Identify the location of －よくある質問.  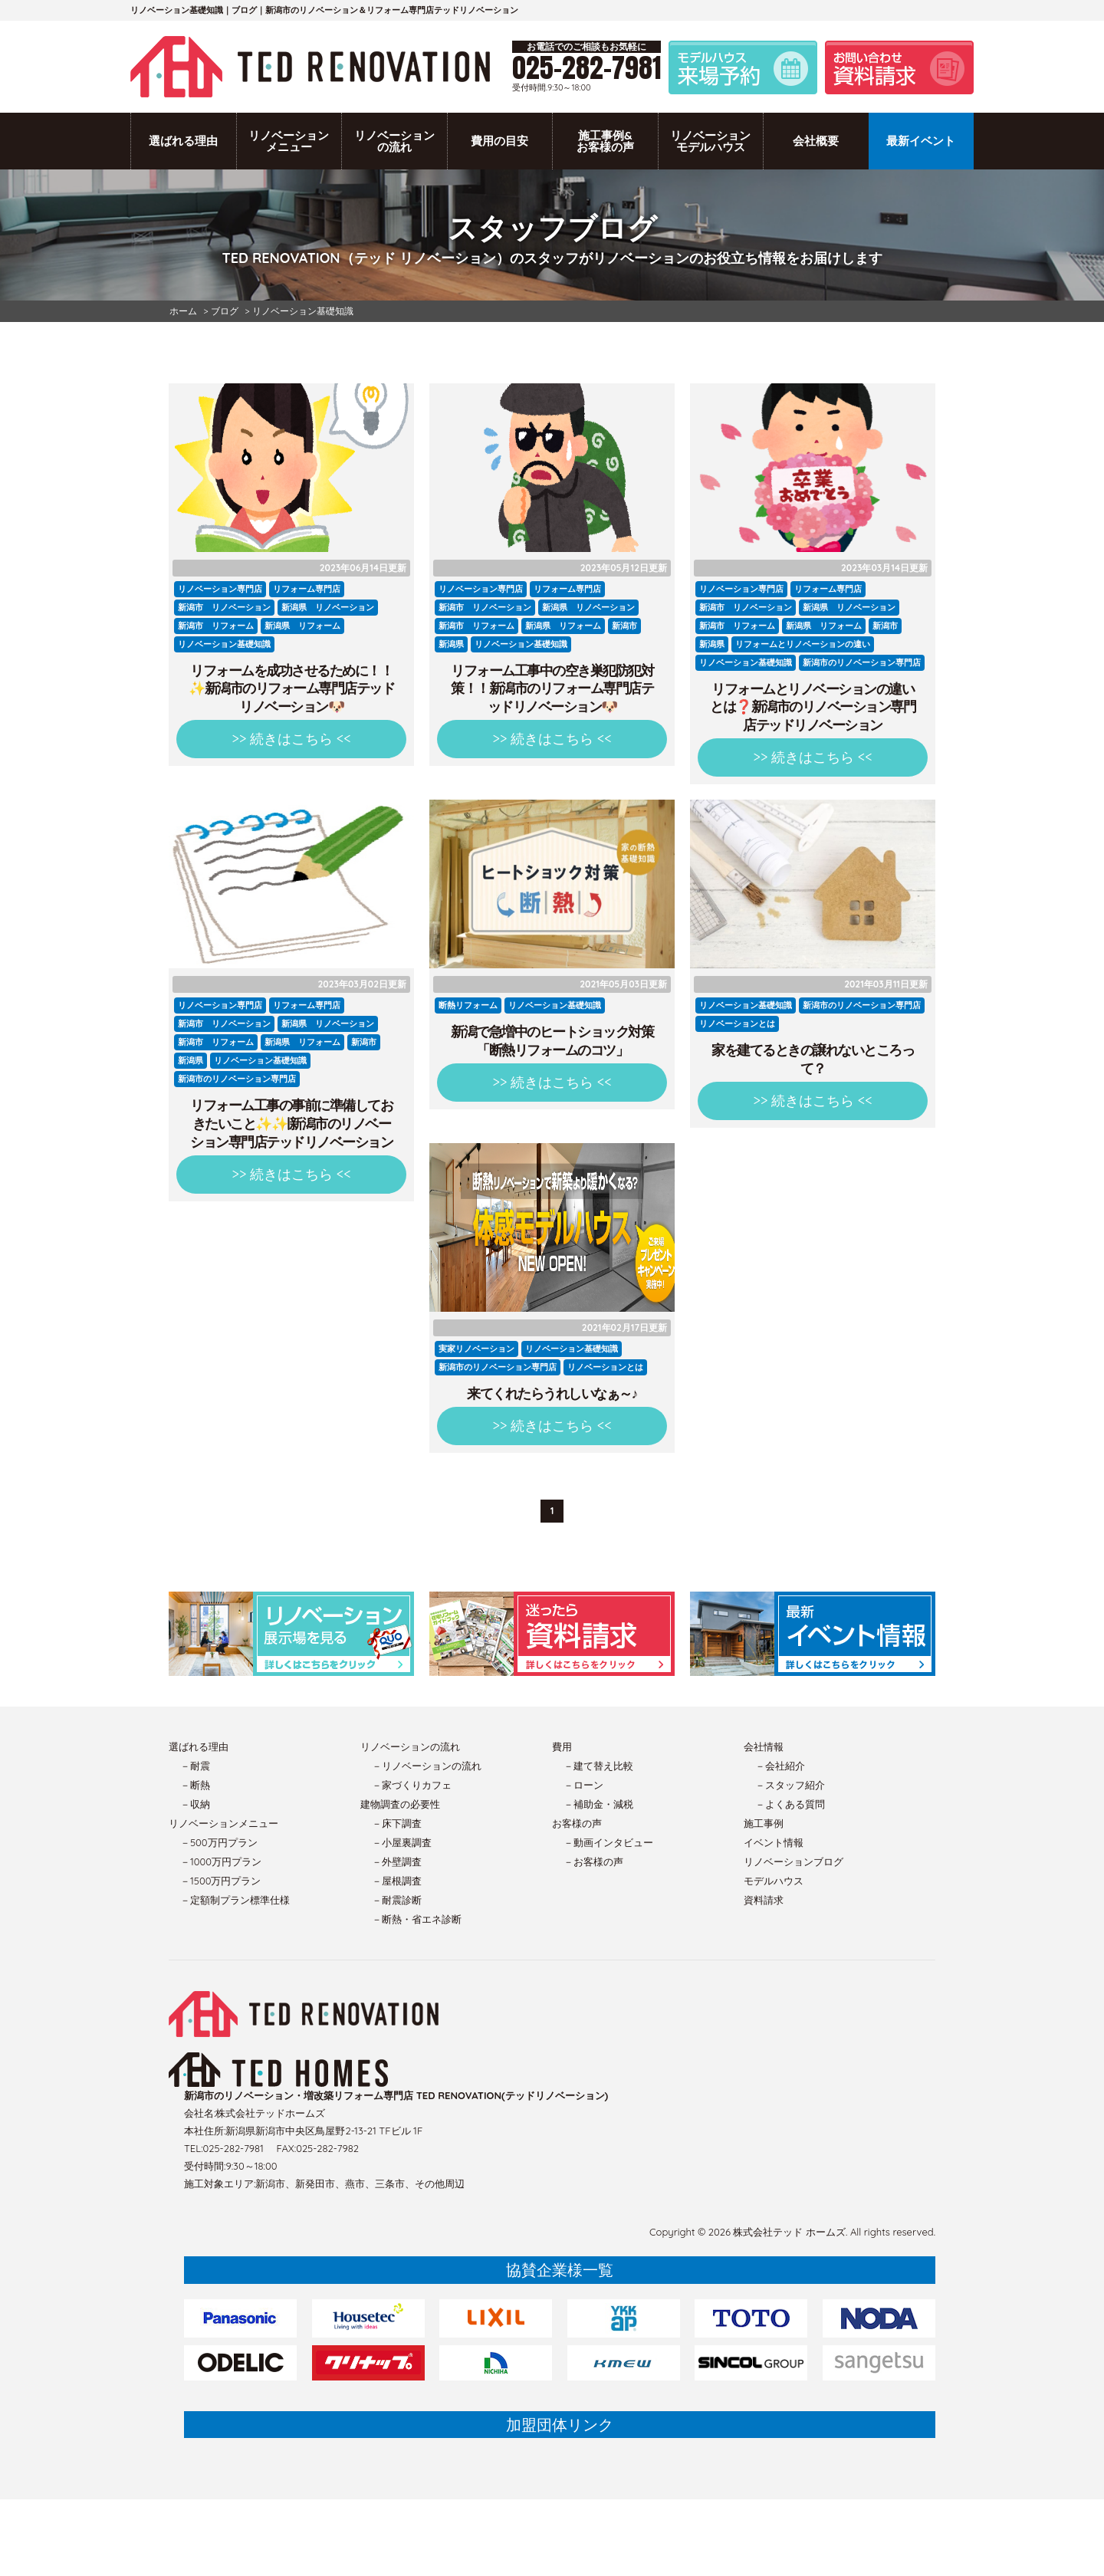
(790, 1804).